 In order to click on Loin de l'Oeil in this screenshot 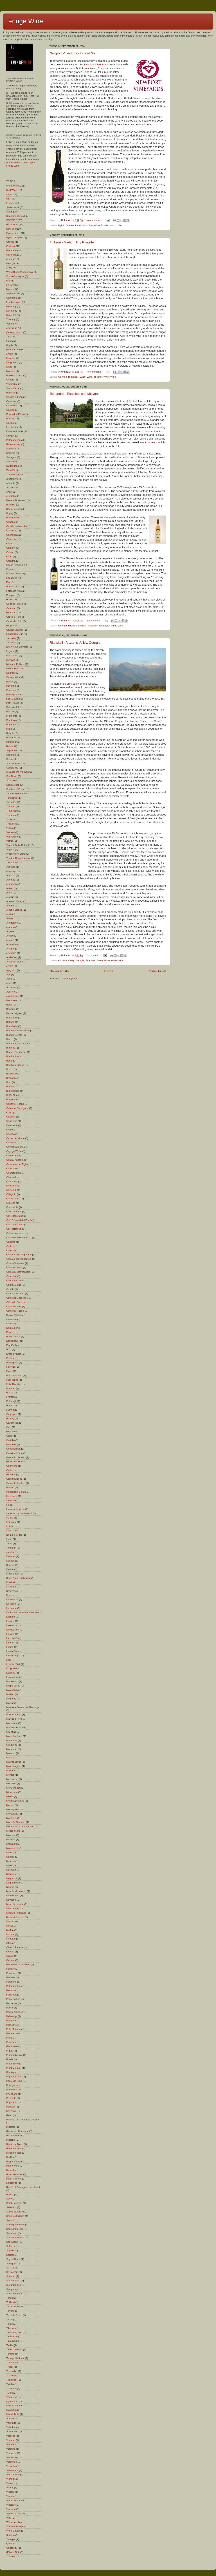, I will do `click(13, 1664)`.